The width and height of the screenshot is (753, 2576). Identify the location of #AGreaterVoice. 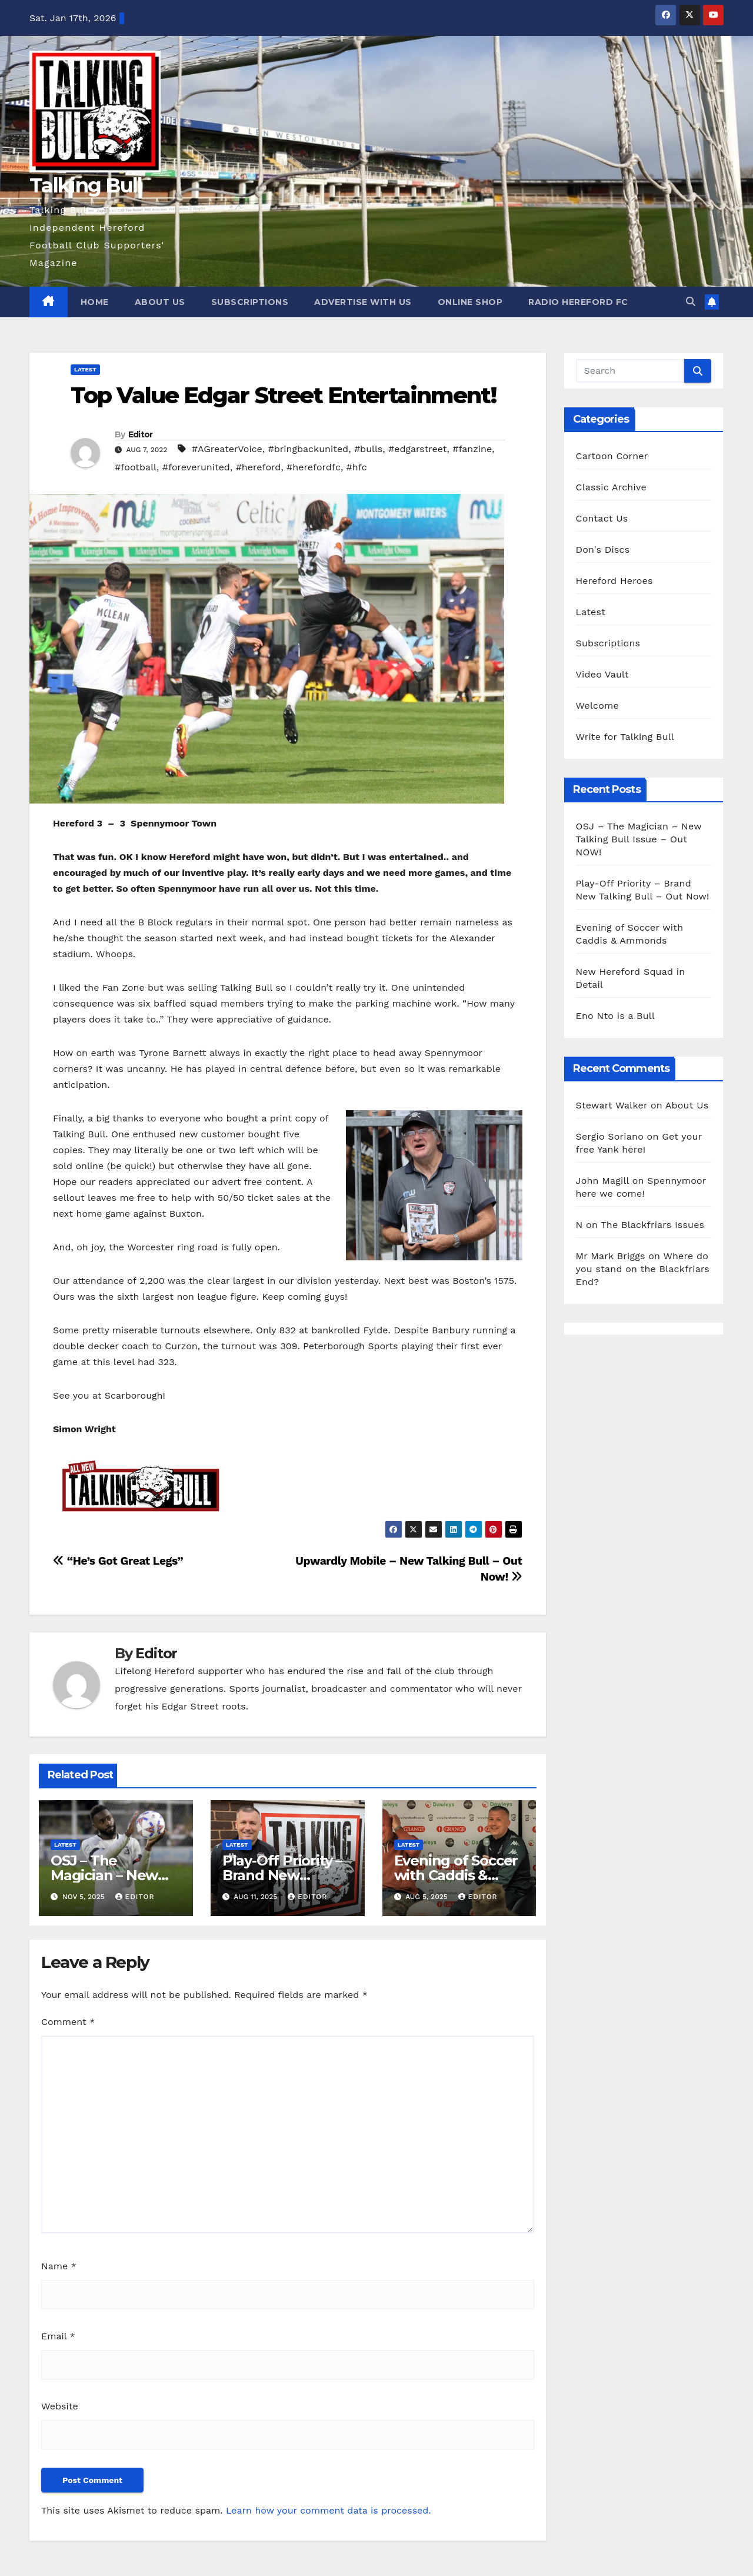
(227, 448).